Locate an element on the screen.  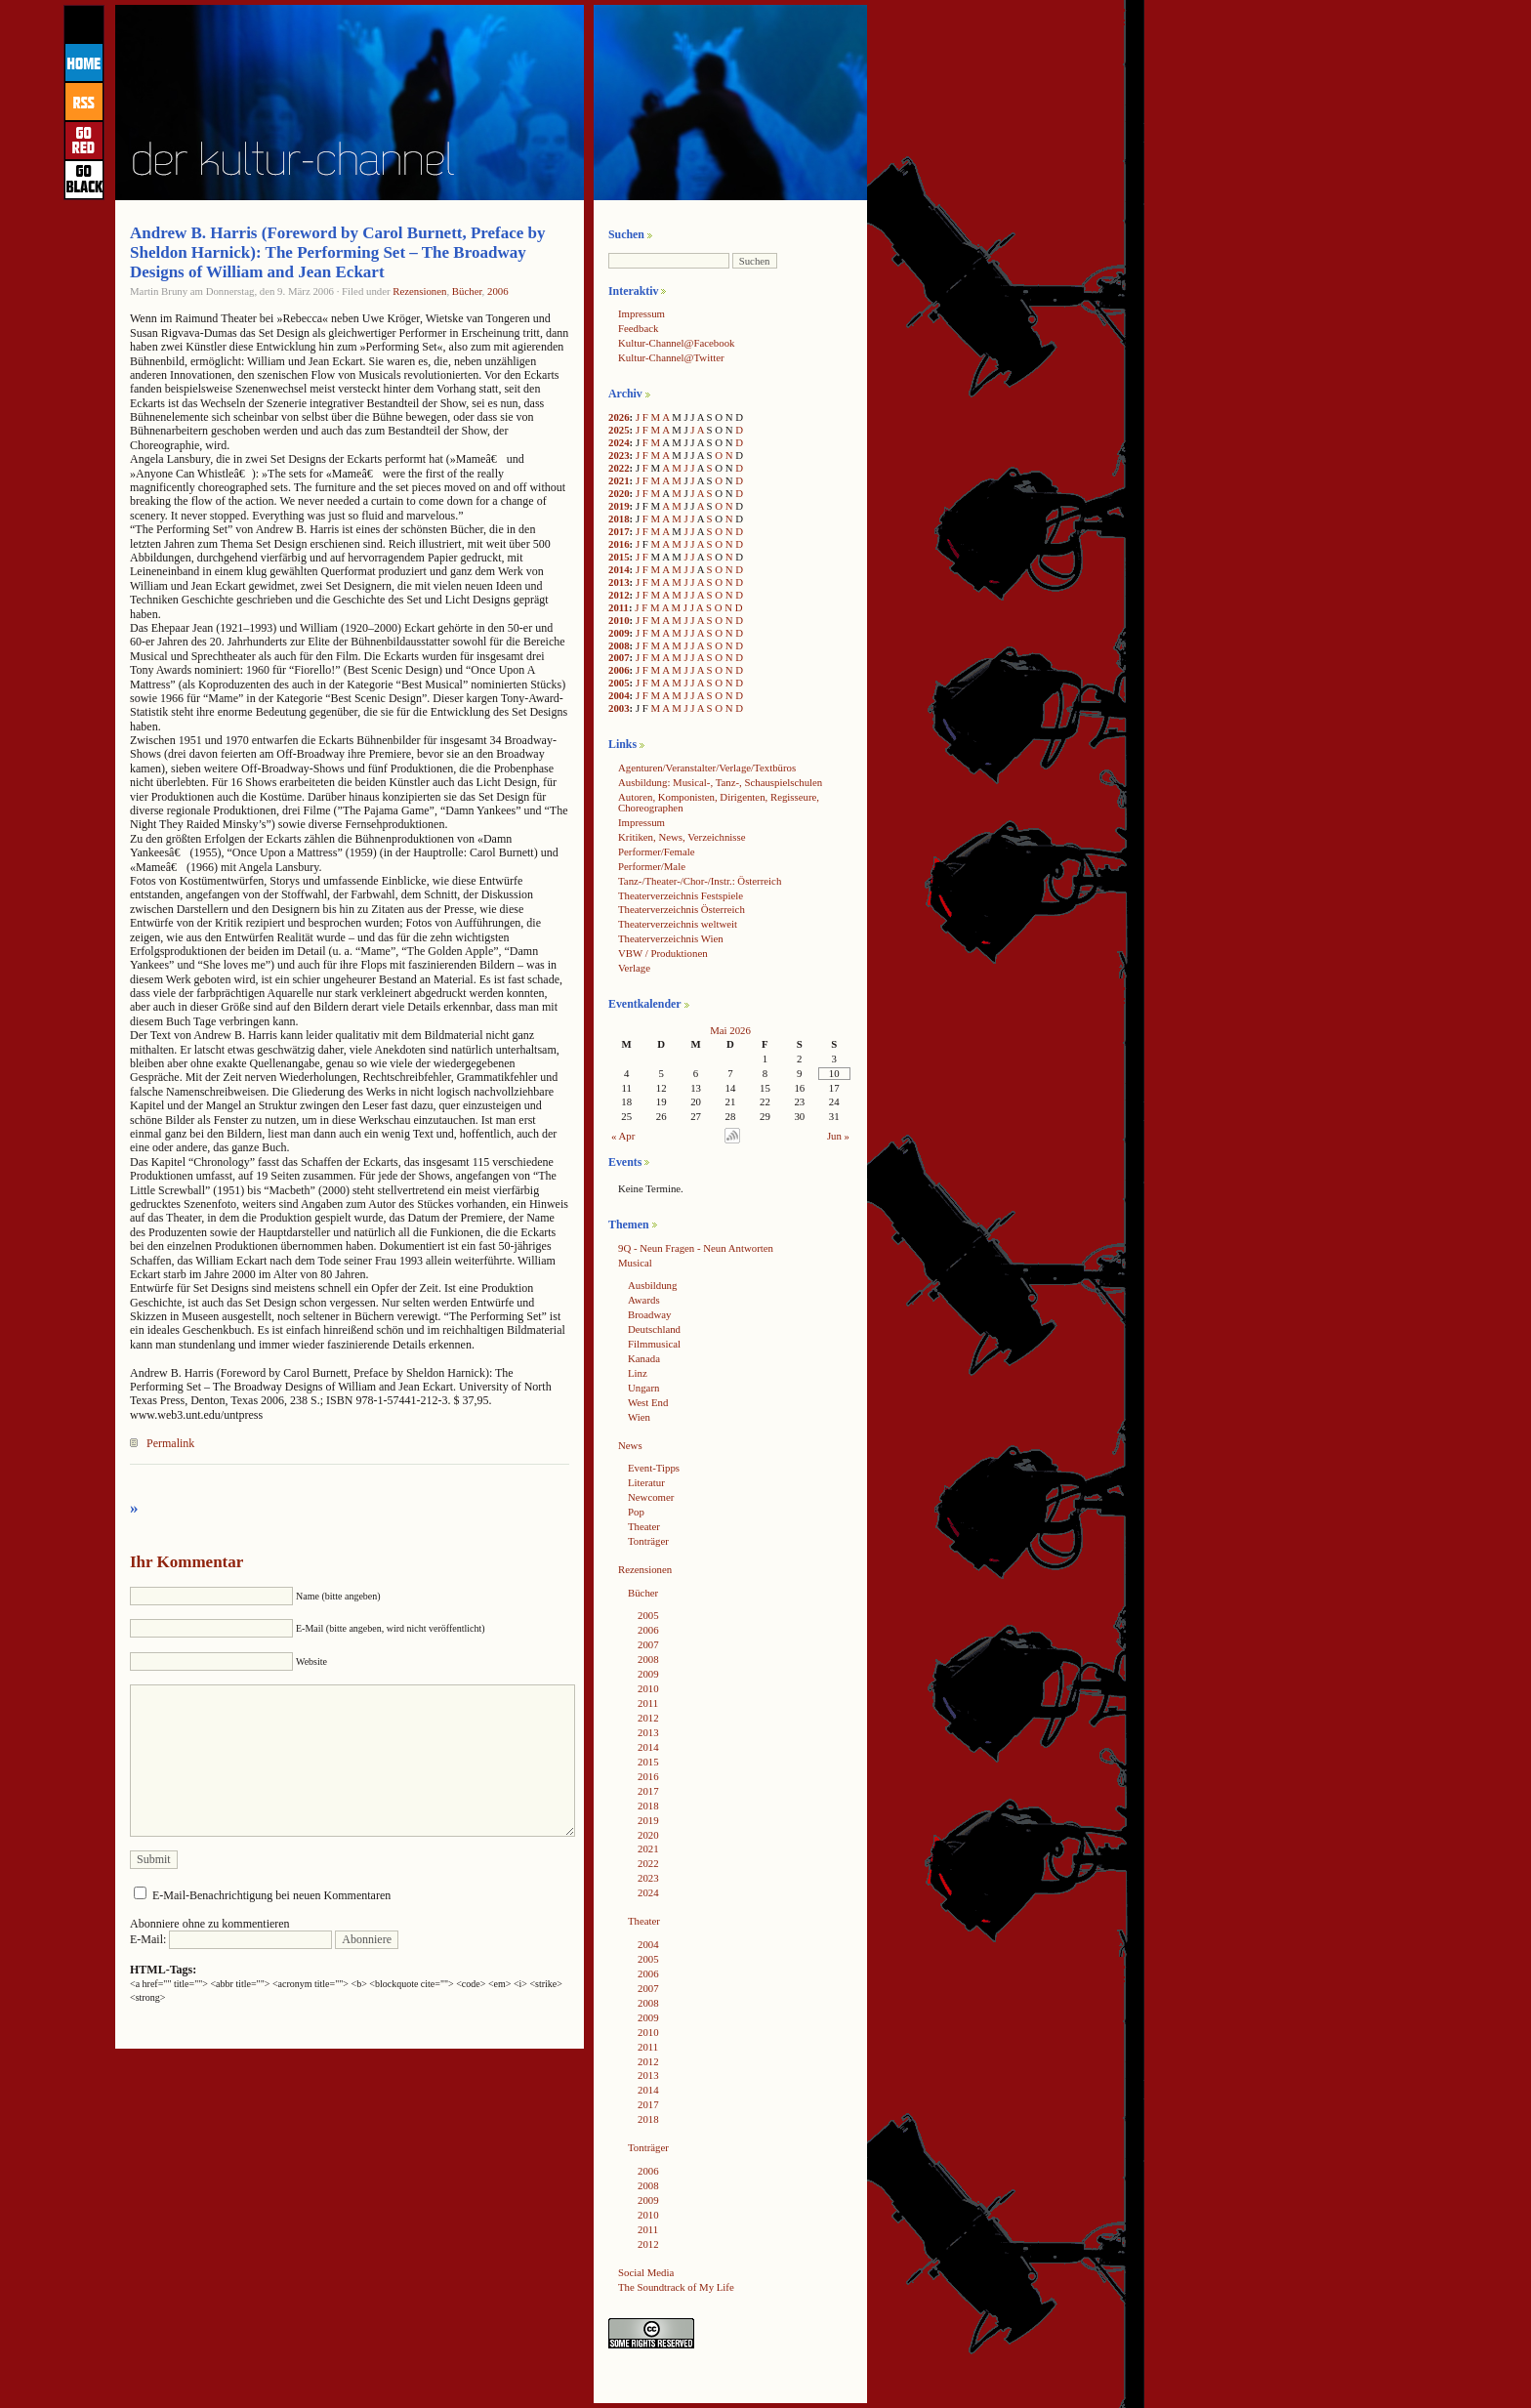
Impressum is located at coordinates (641, 313).